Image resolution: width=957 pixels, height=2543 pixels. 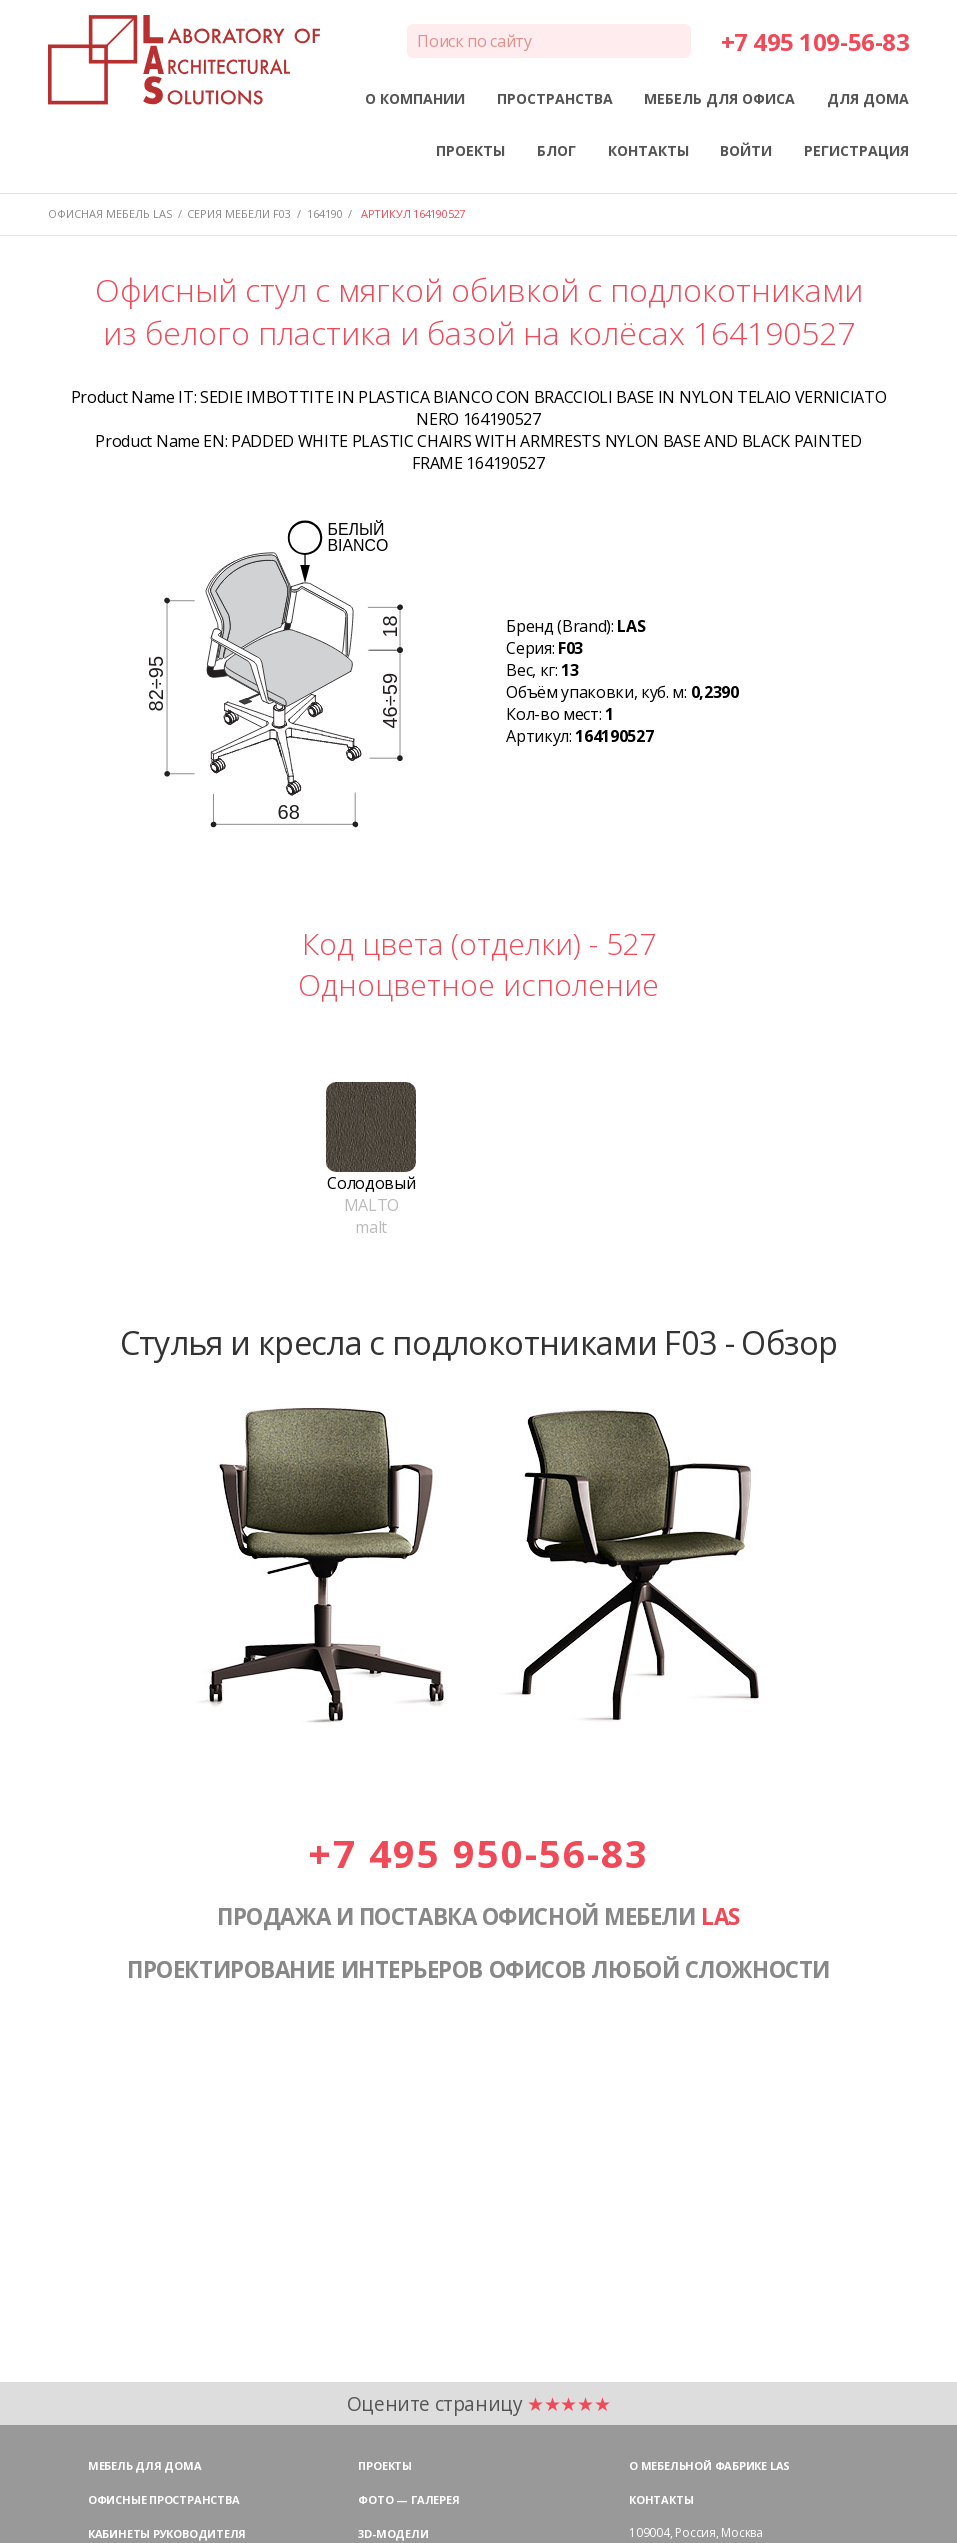 What do you see at coordinates (815, 41) in the screenshot?
I see `+7 495 109-56-83` at bounding box center [815, 41].